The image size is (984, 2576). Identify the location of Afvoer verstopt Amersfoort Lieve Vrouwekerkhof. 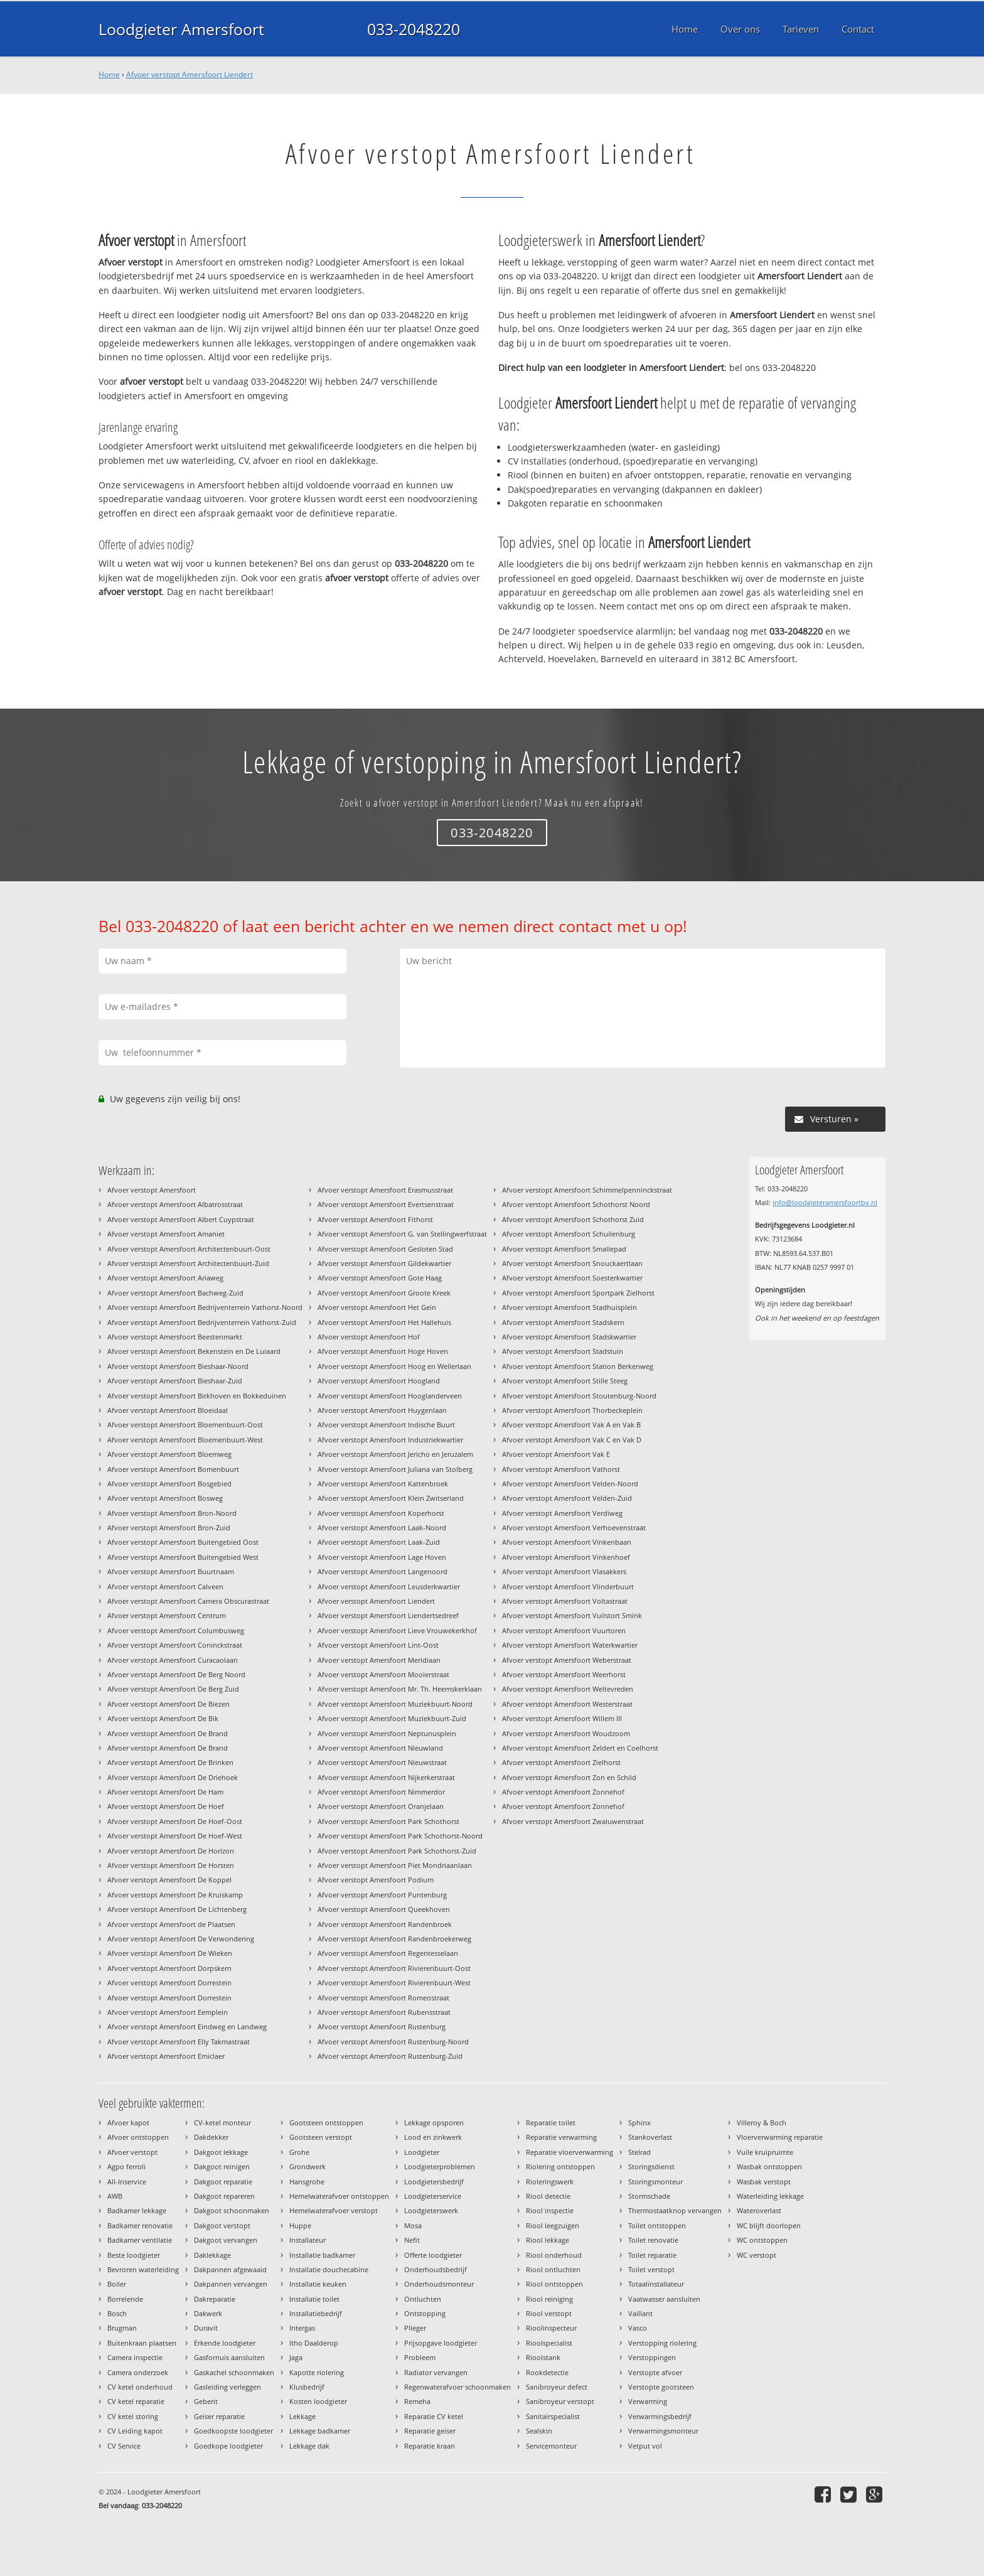
(397, 1630).